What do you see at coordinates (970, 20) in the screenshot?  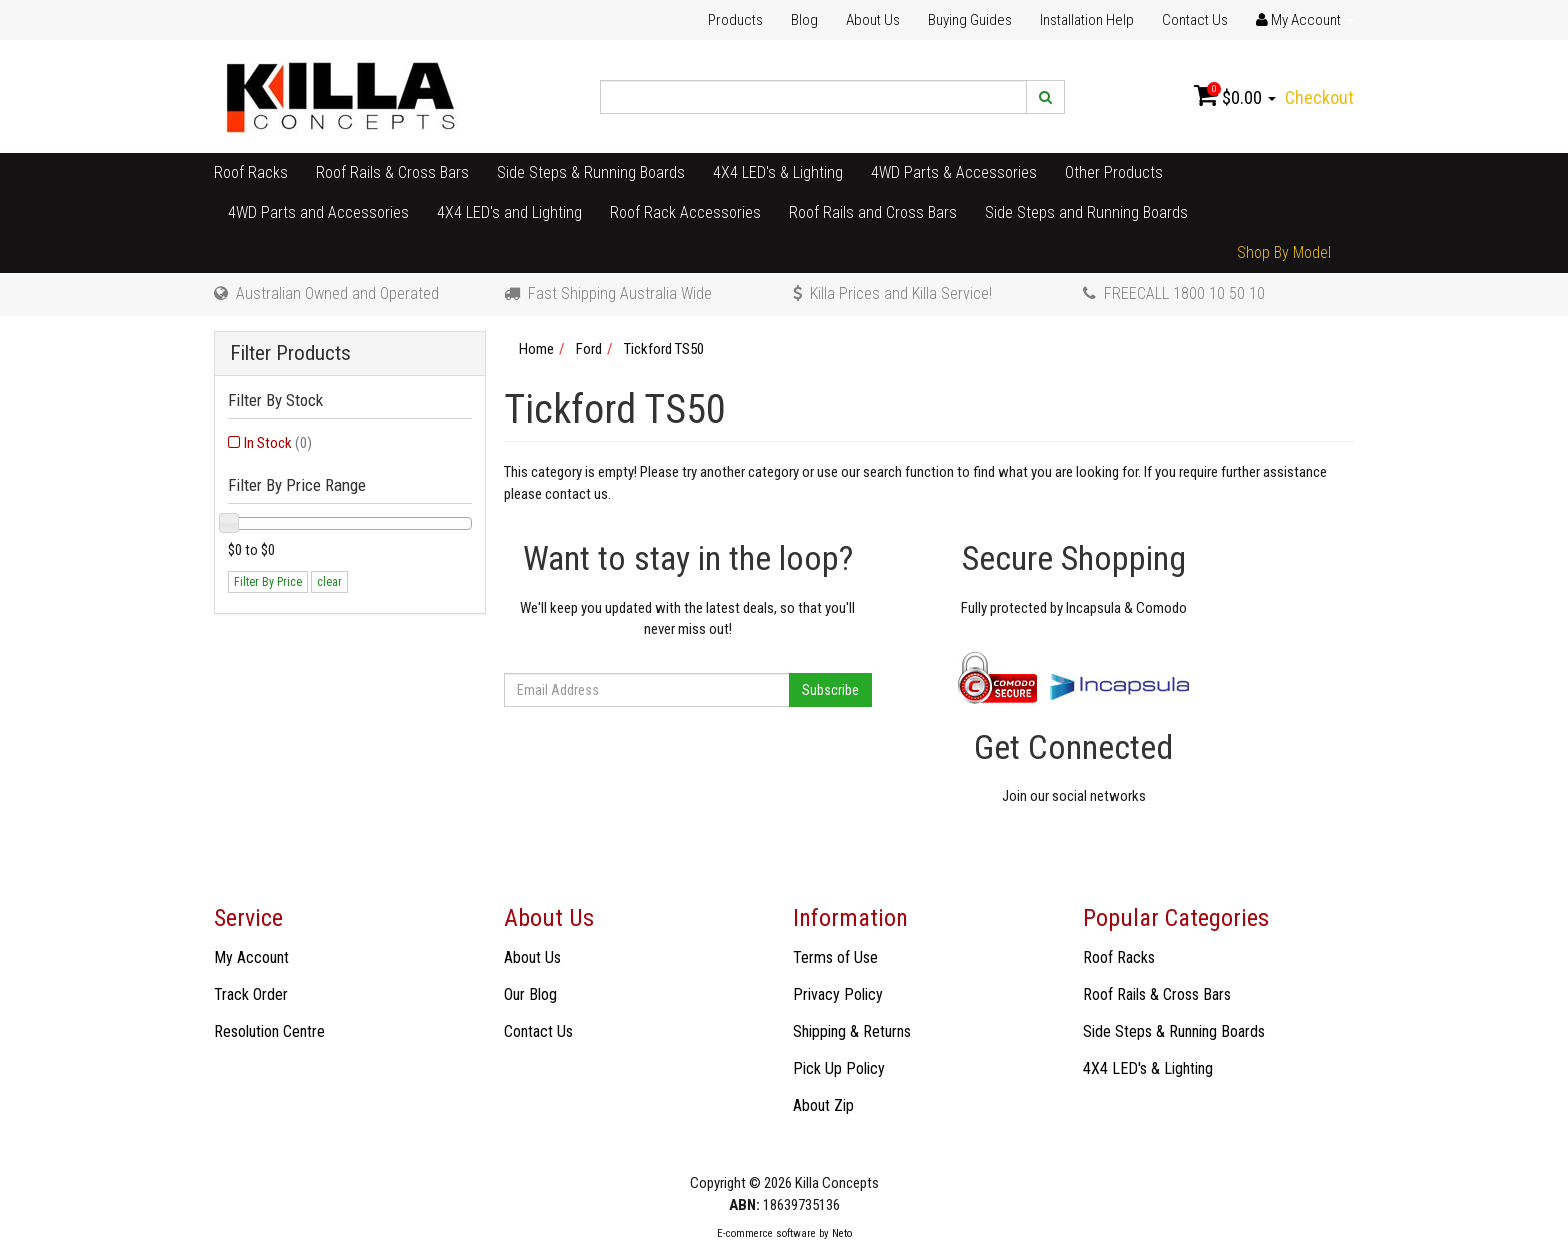 I see `Buying Guides` at bounding box center [970, 20].